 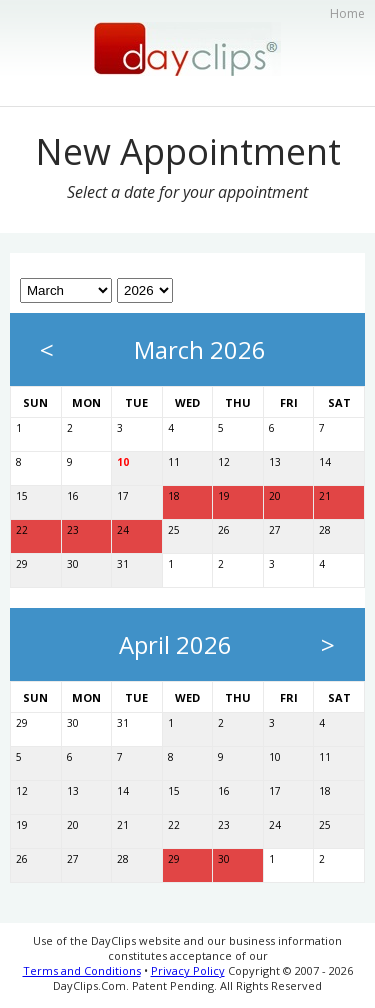 What do you see at coordinates (123, 462) in the screenshot?
I see `10` at bounding box center [123, 462].